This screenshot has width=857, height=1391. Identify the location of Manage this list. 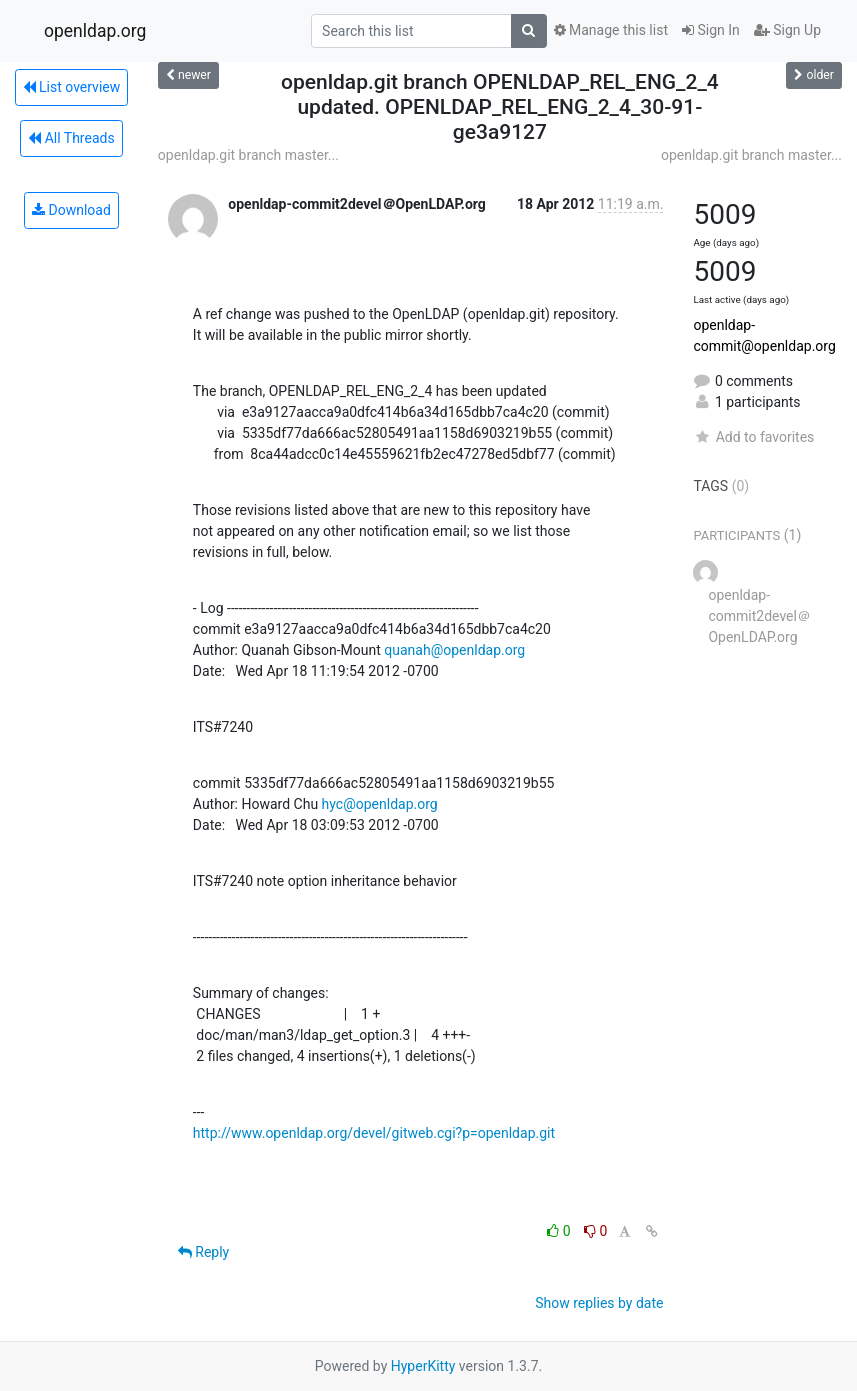
(611, 30).